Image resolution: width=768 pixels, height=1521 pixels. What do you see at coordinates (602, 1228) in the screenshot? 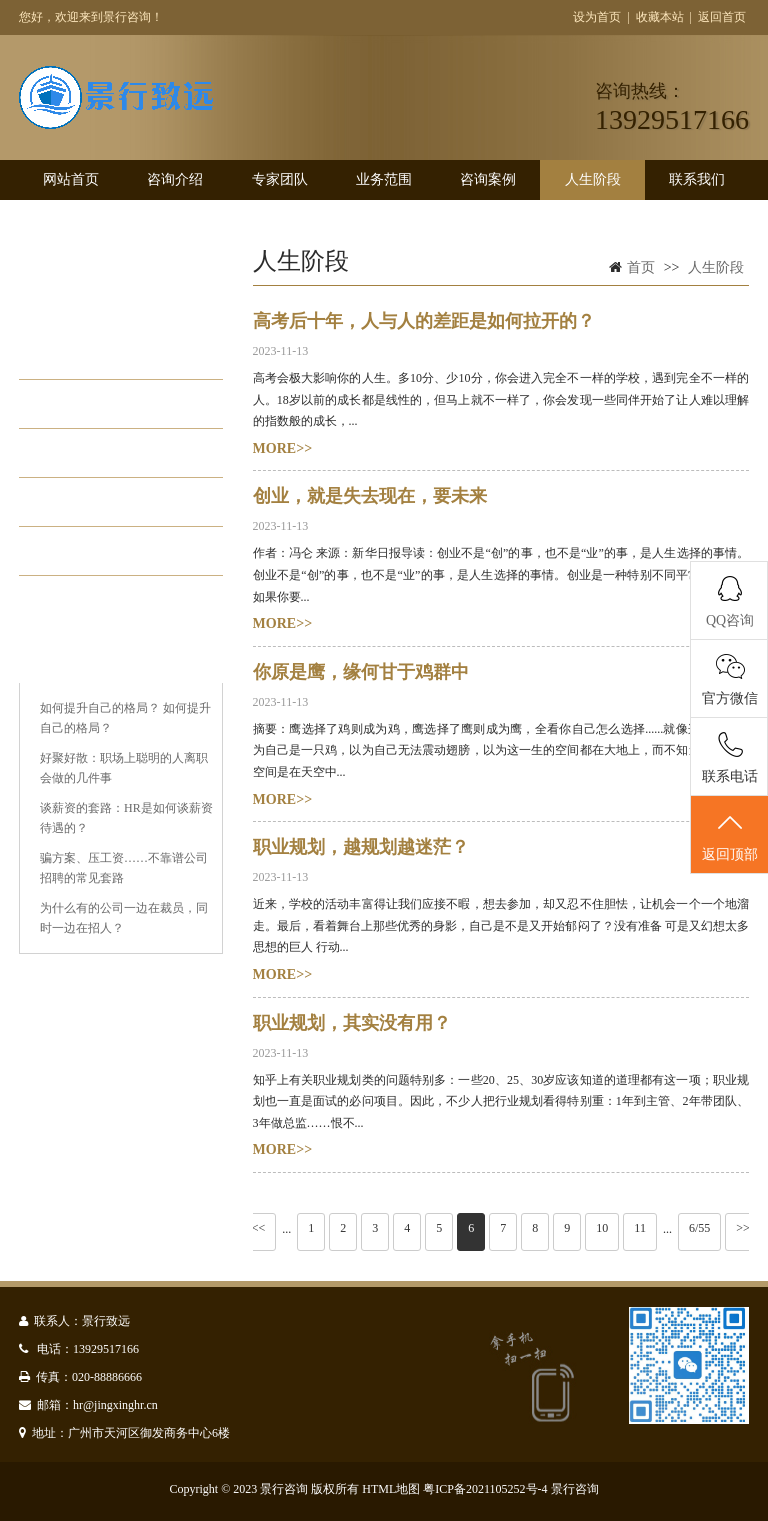
I see `10` at bounding box center [602, 1228].